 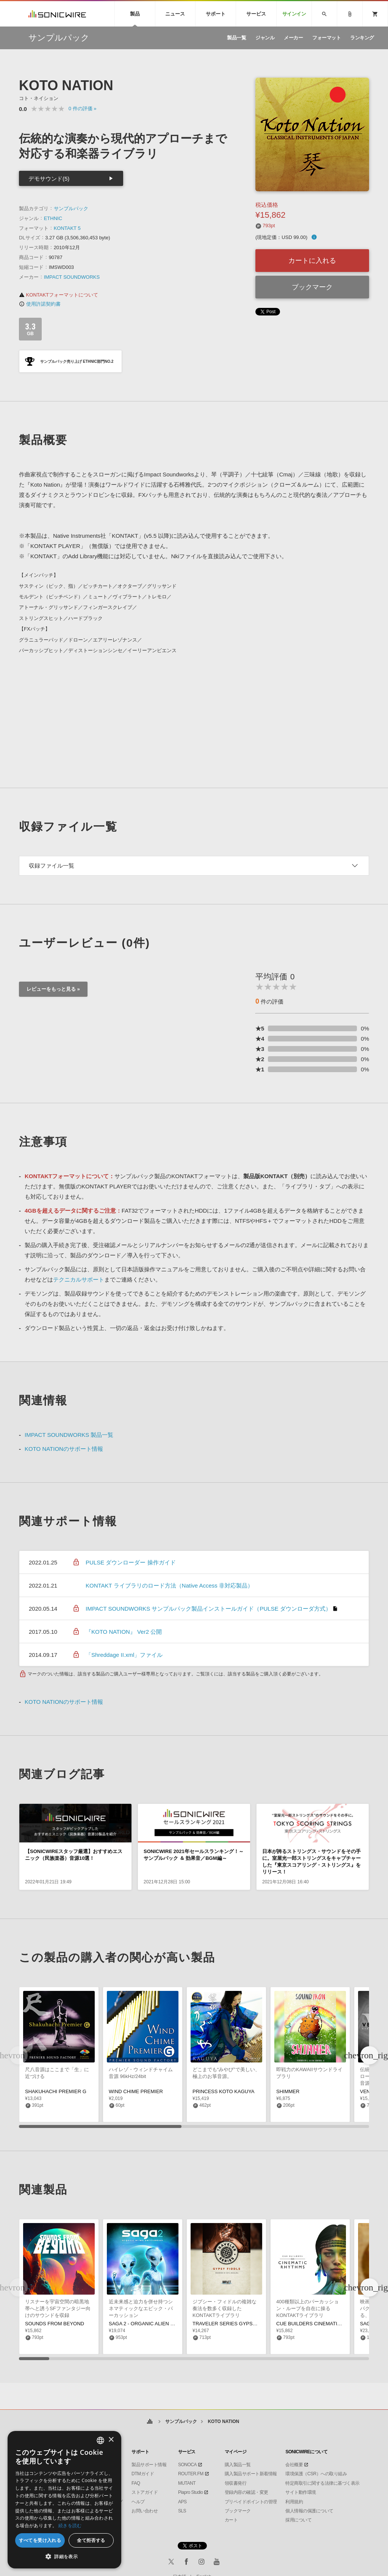 What do you see at coordinates (150, 2421) in the screenshot?
I see `ホーム` at bounding box center [150, 2421].